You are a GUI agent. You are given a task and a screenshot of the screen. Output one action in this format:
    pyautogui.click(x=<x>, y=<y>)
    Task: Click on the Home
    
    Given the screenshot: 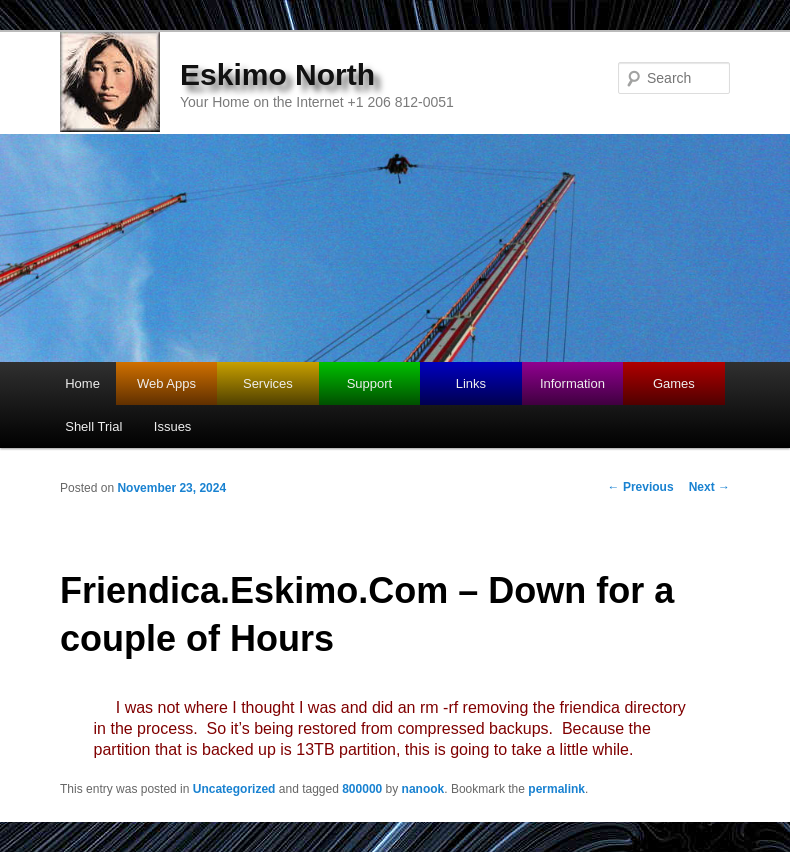 What is the action you would take?
    pyautogui.click(x=82, y=383)
    